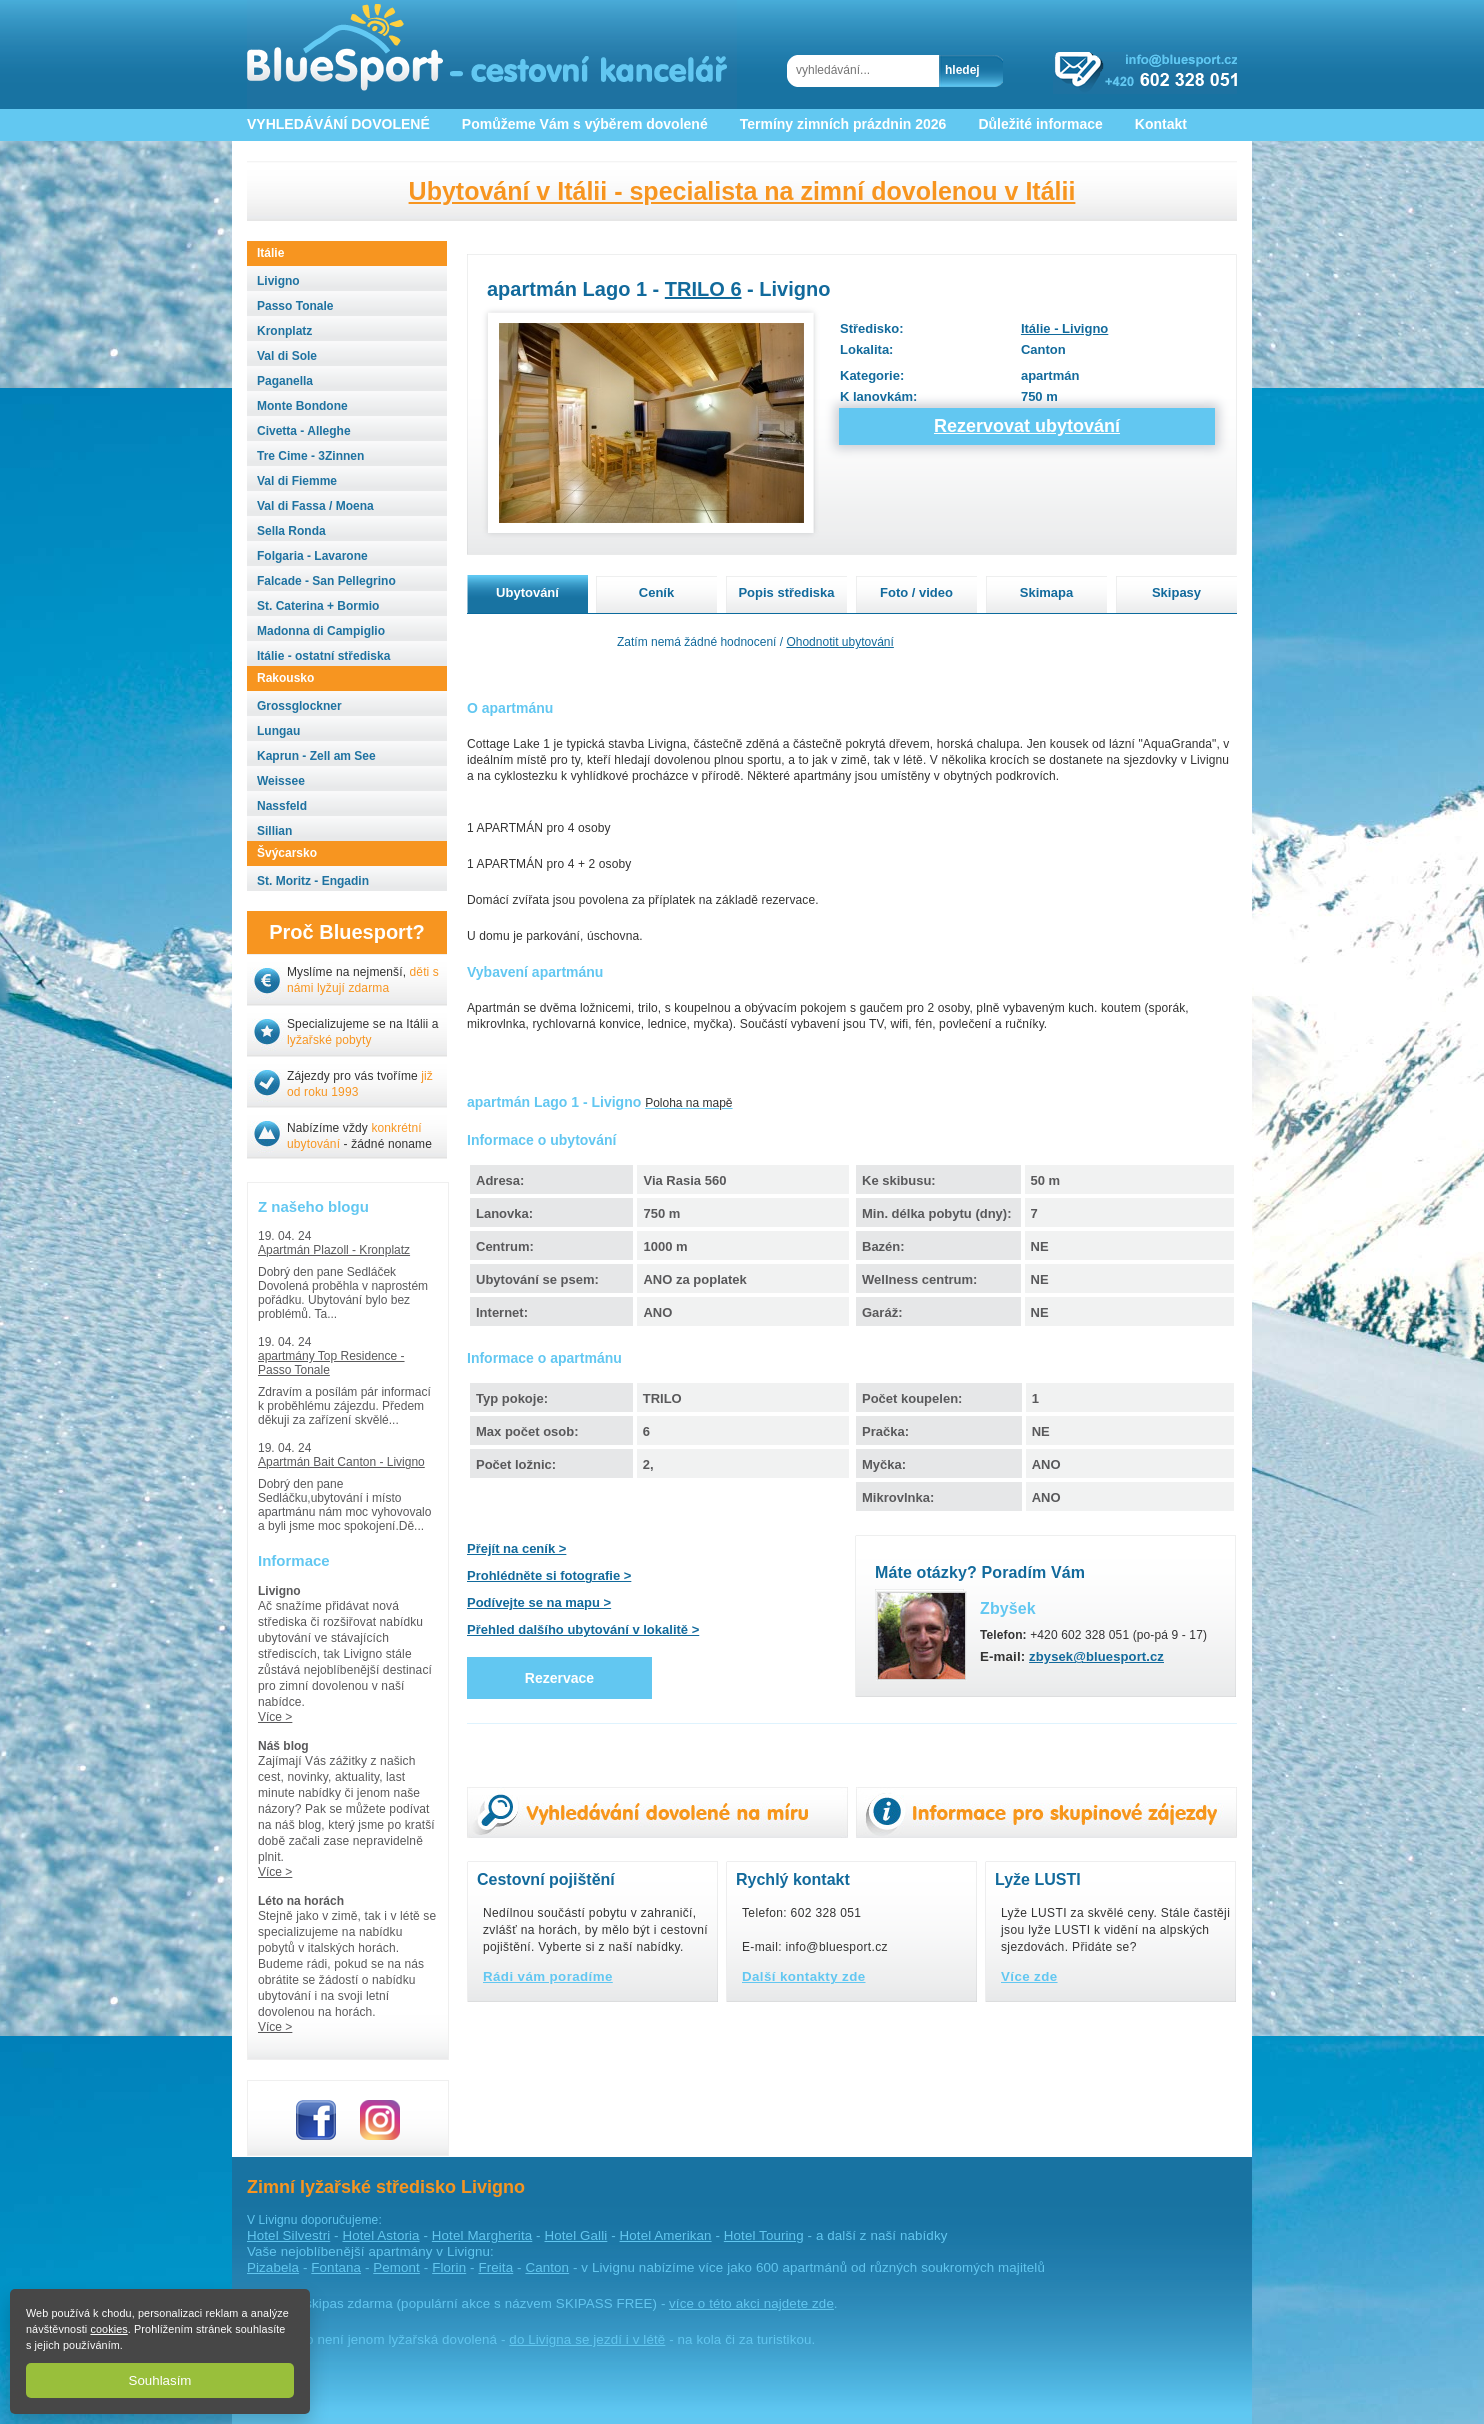  Describe the element at coordinates (1046, 592) in the screenshot. I see `Skimapa` at that location.